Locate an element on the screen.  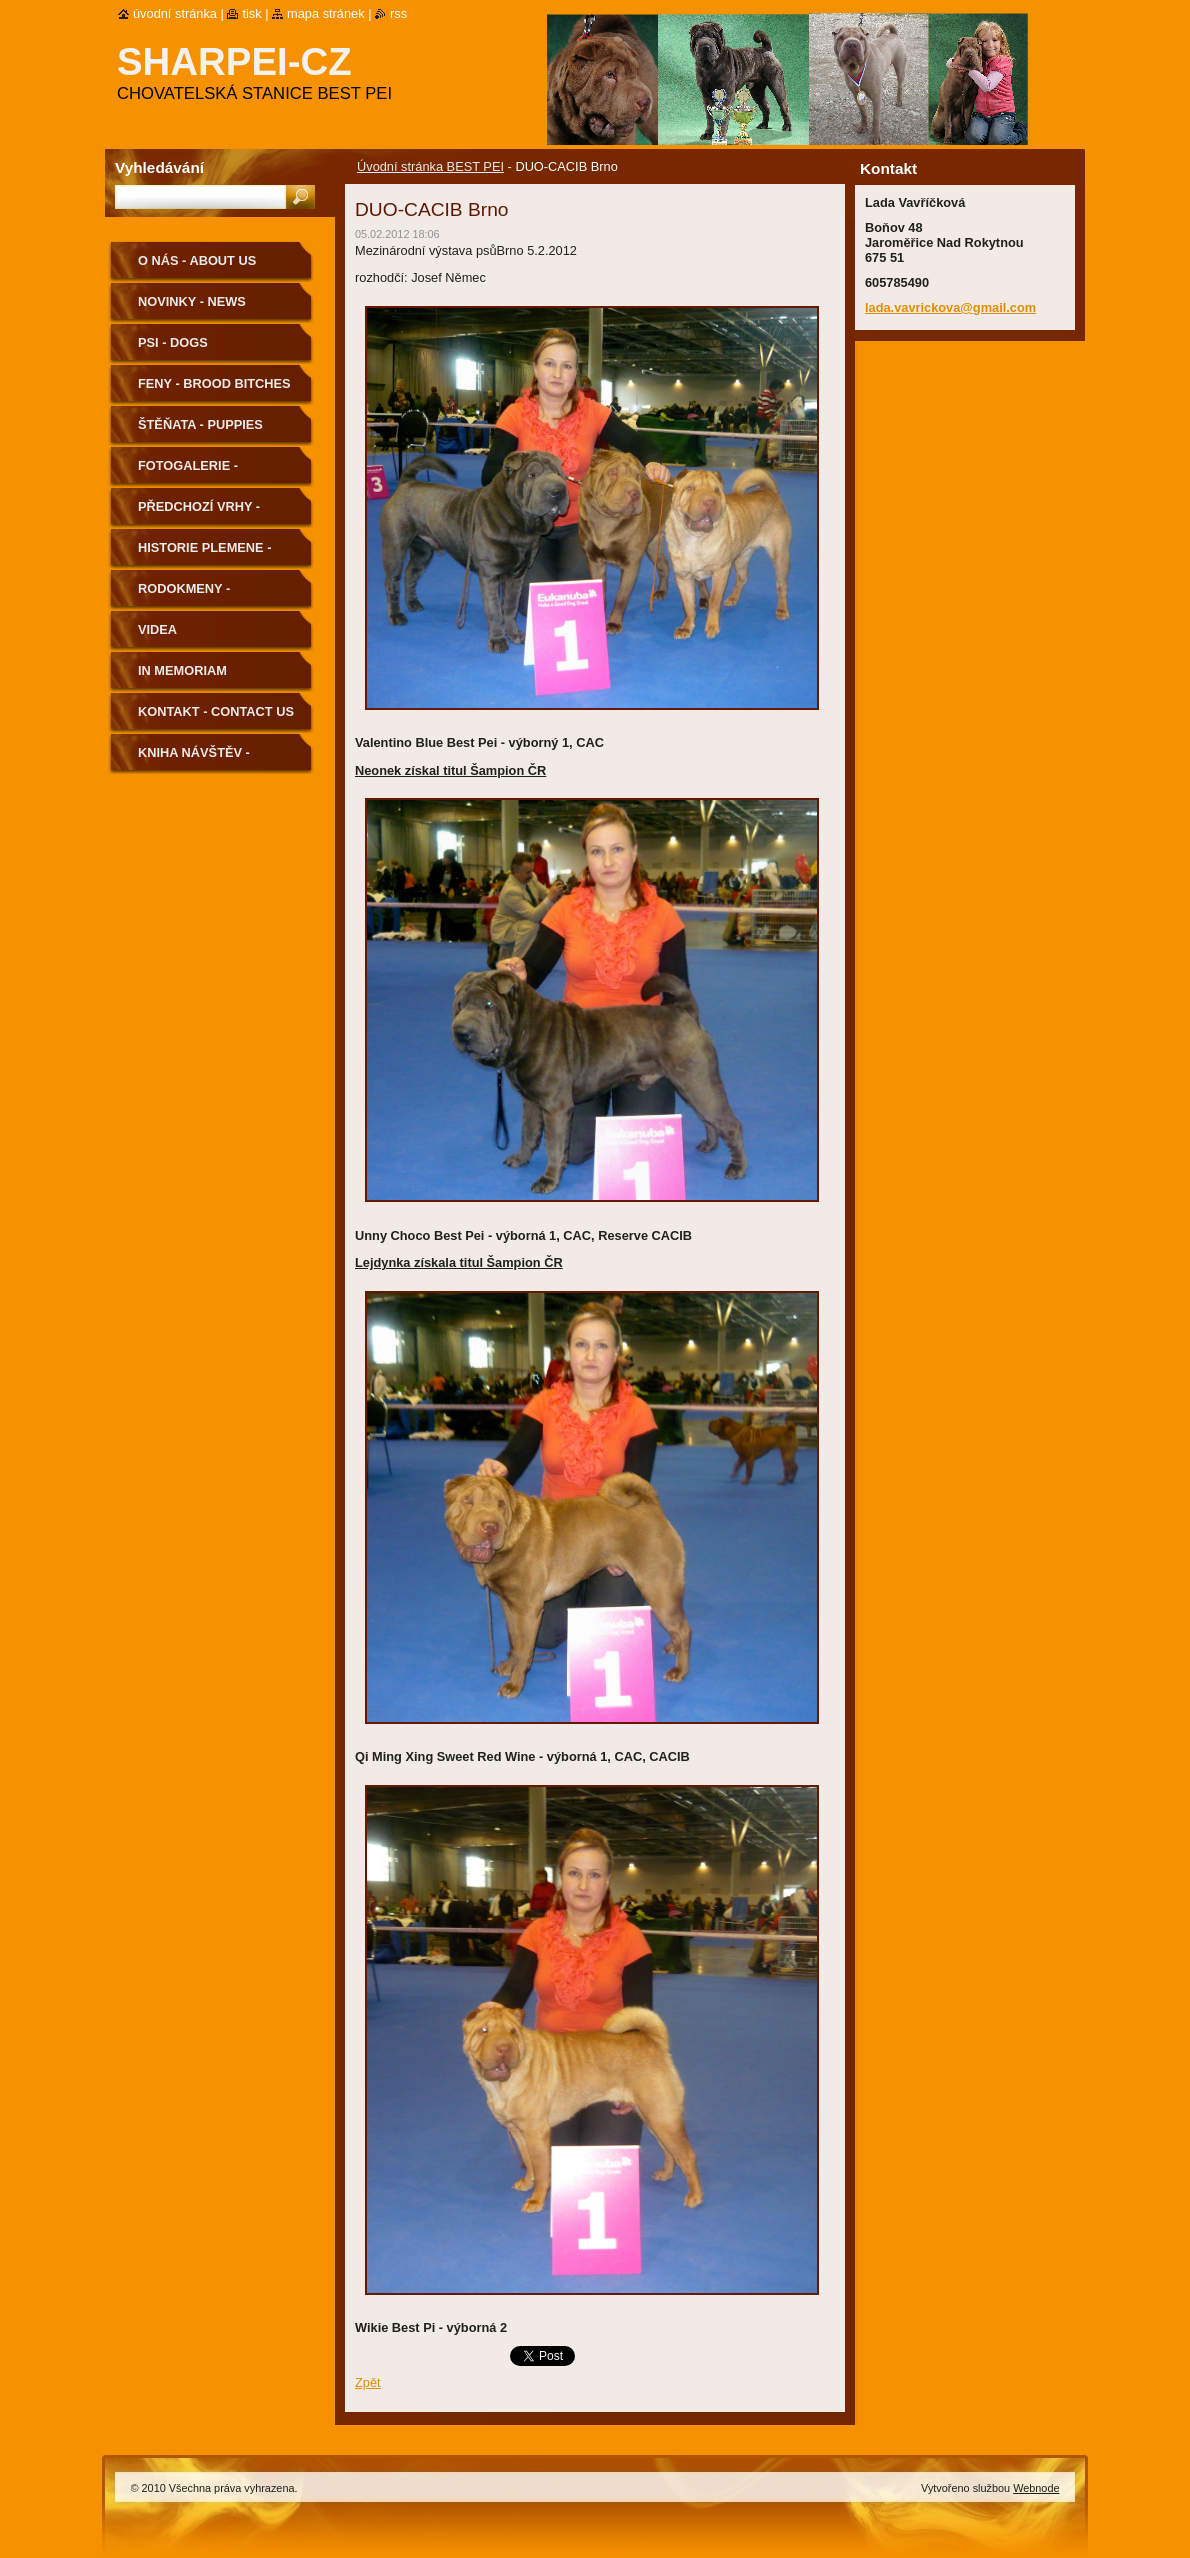
Předchozí vrhy - Previous Litters is located at coordinates (199, 513).